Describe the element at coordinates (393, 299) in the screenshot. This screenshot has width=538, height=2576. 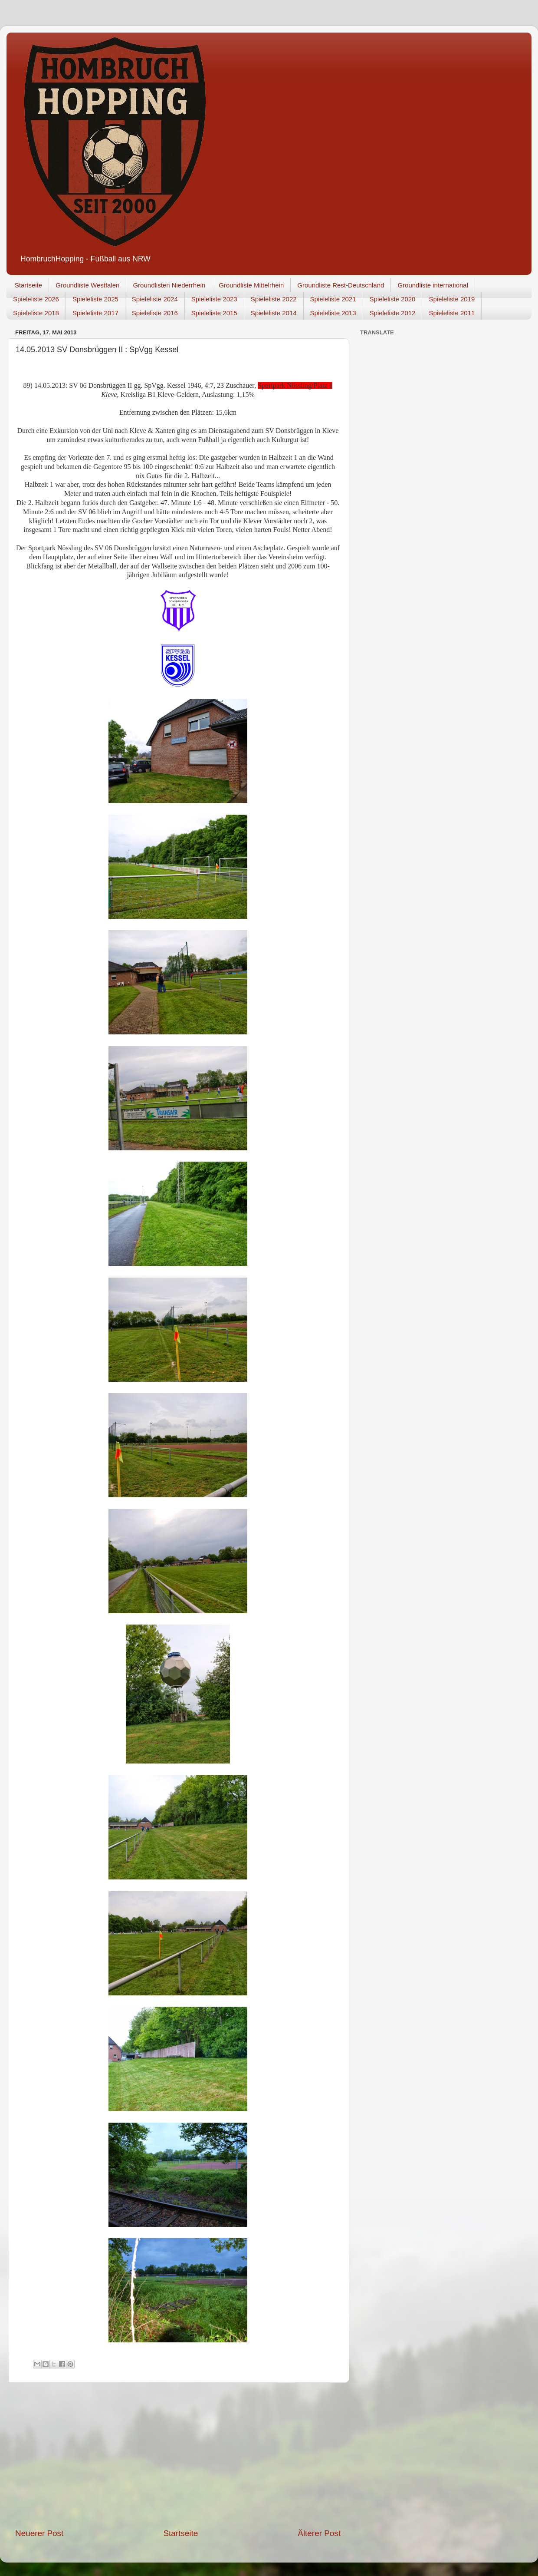
I see `Spieleliste 2020` at that location.